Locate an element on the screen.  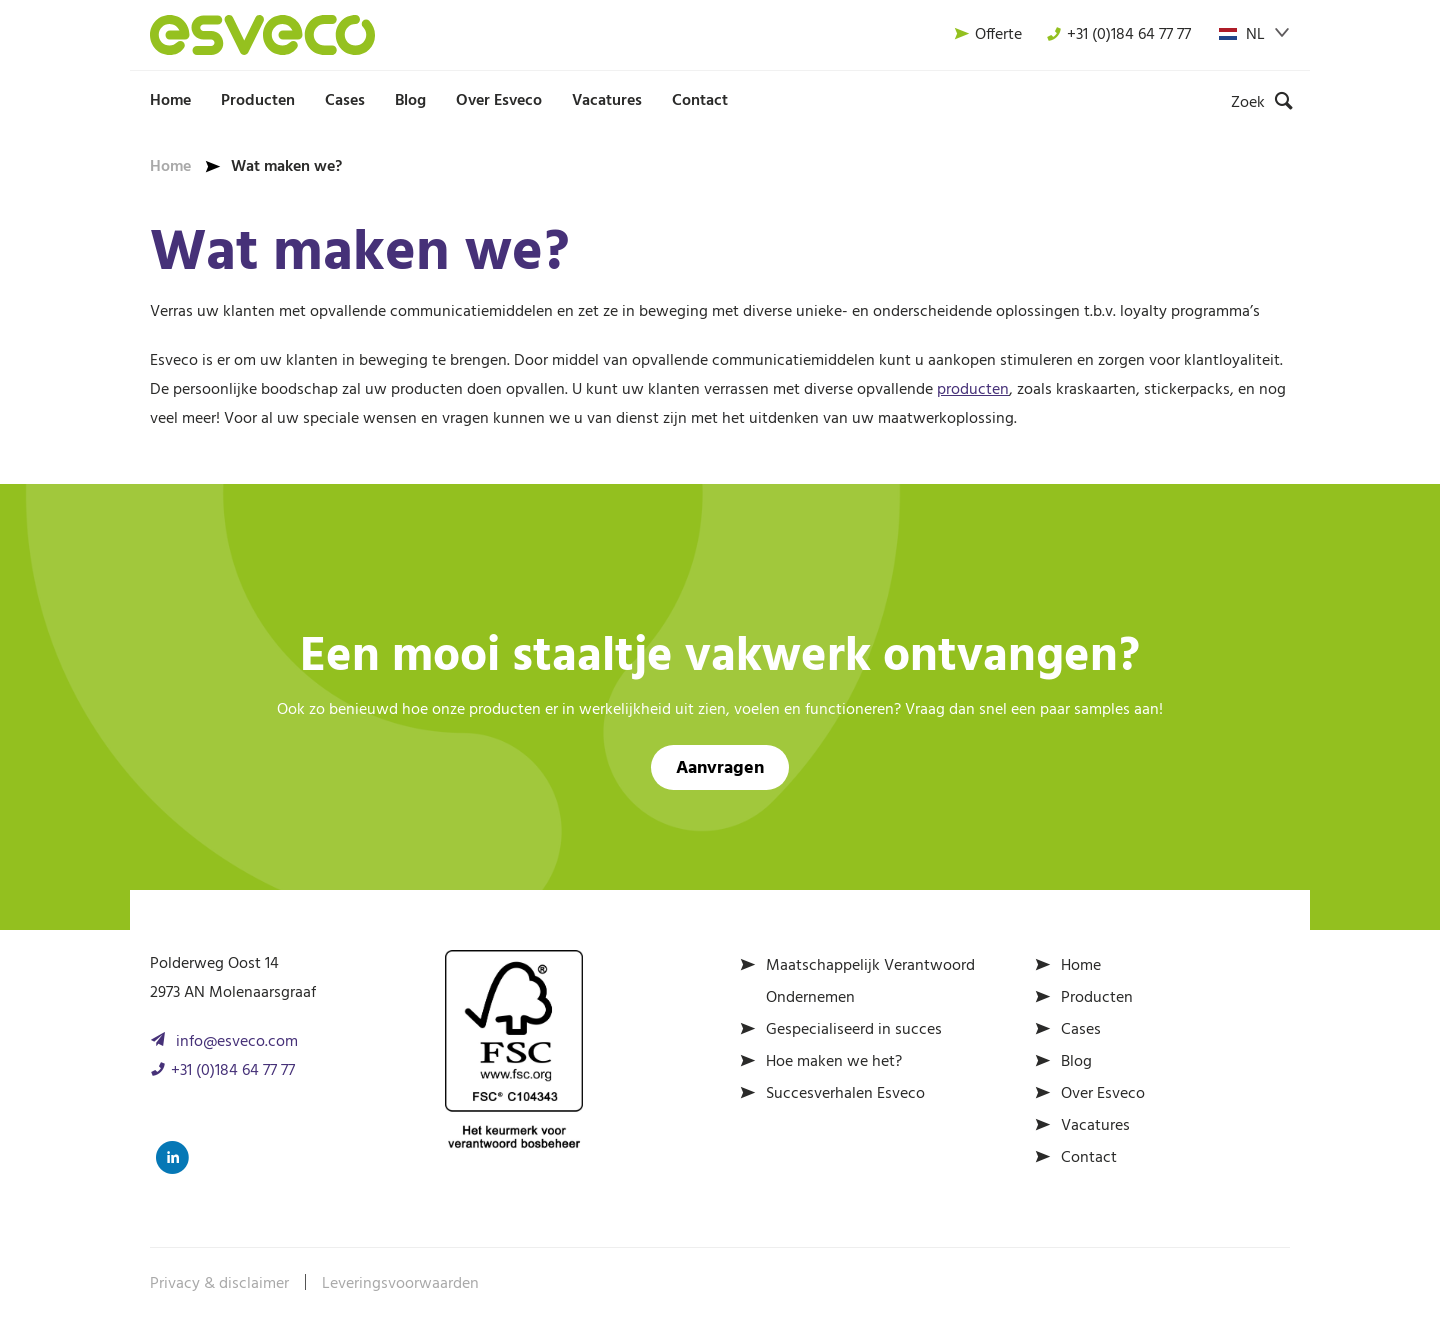
Offerte is located at coordinates (988, 35).